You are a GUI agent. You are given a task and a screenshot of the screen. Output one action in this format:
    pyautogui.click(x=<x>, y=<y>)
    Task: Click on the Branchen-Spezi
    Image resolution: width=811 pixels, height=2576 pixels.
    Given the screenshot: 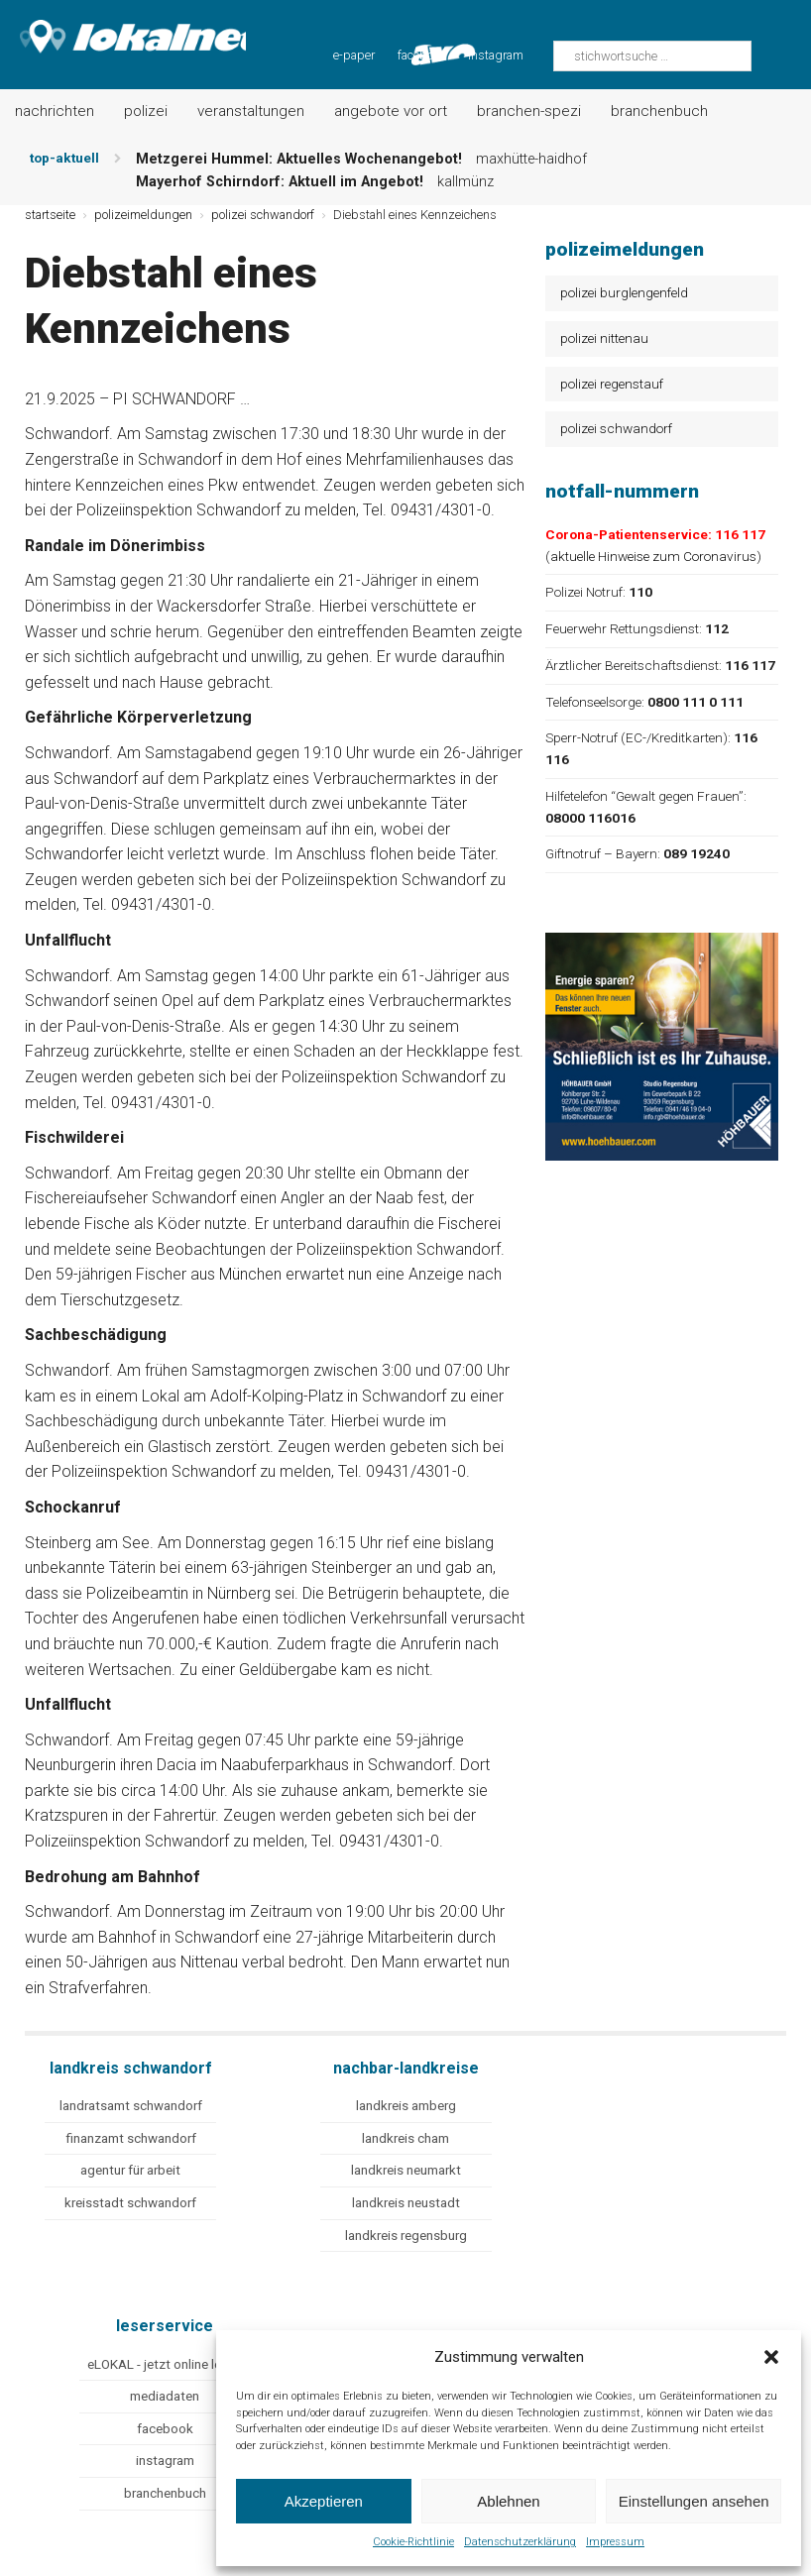 What is the action you would take?
    pyautogui.click(x=529, y=111)
    